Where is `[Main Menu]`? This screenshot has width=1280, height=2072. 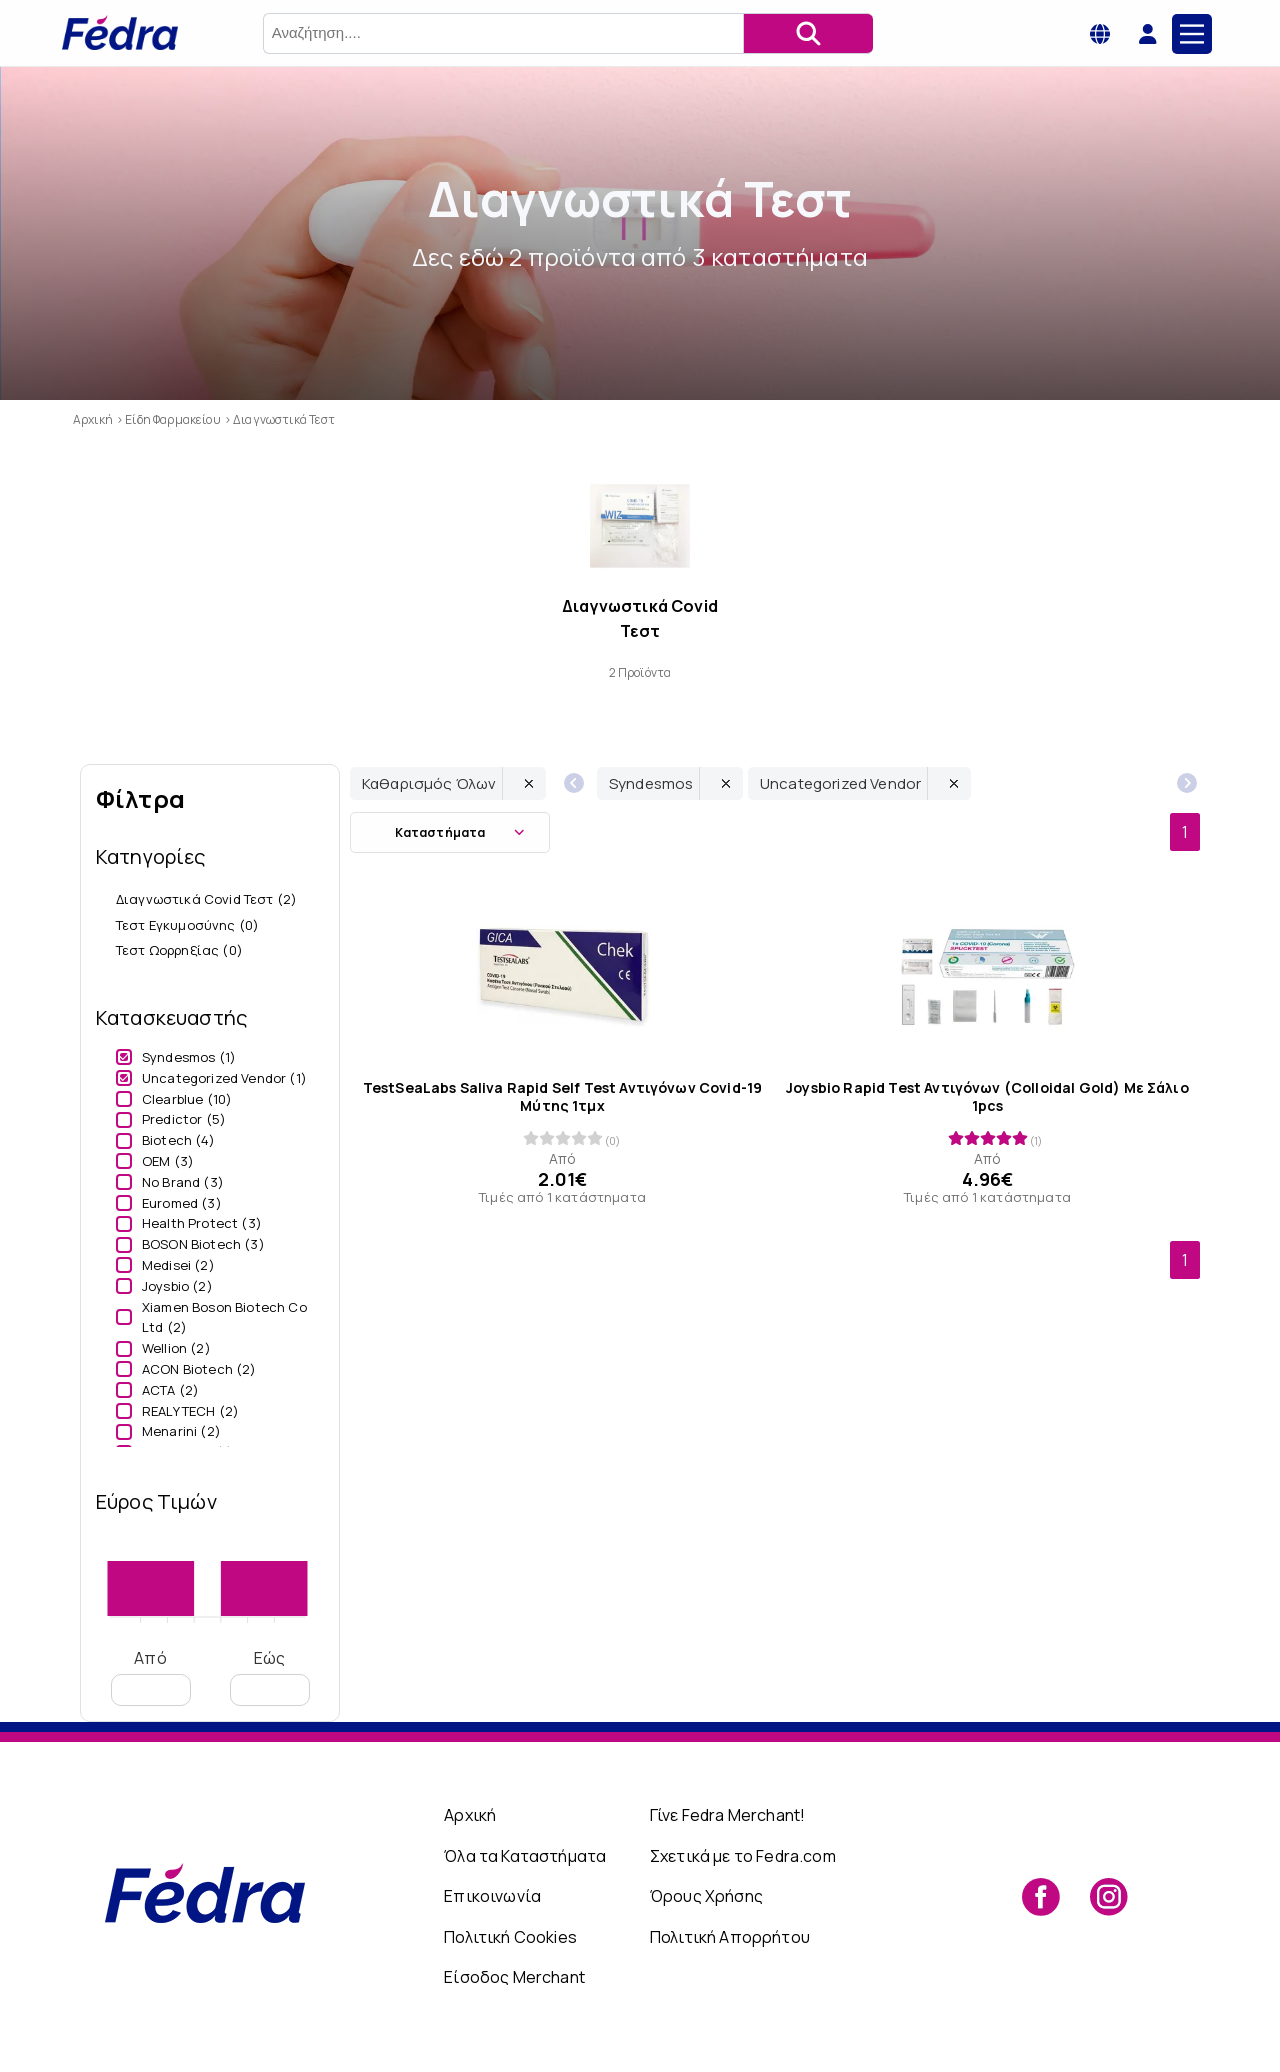
[Main Menu] is located at coordinates (1192, 34).